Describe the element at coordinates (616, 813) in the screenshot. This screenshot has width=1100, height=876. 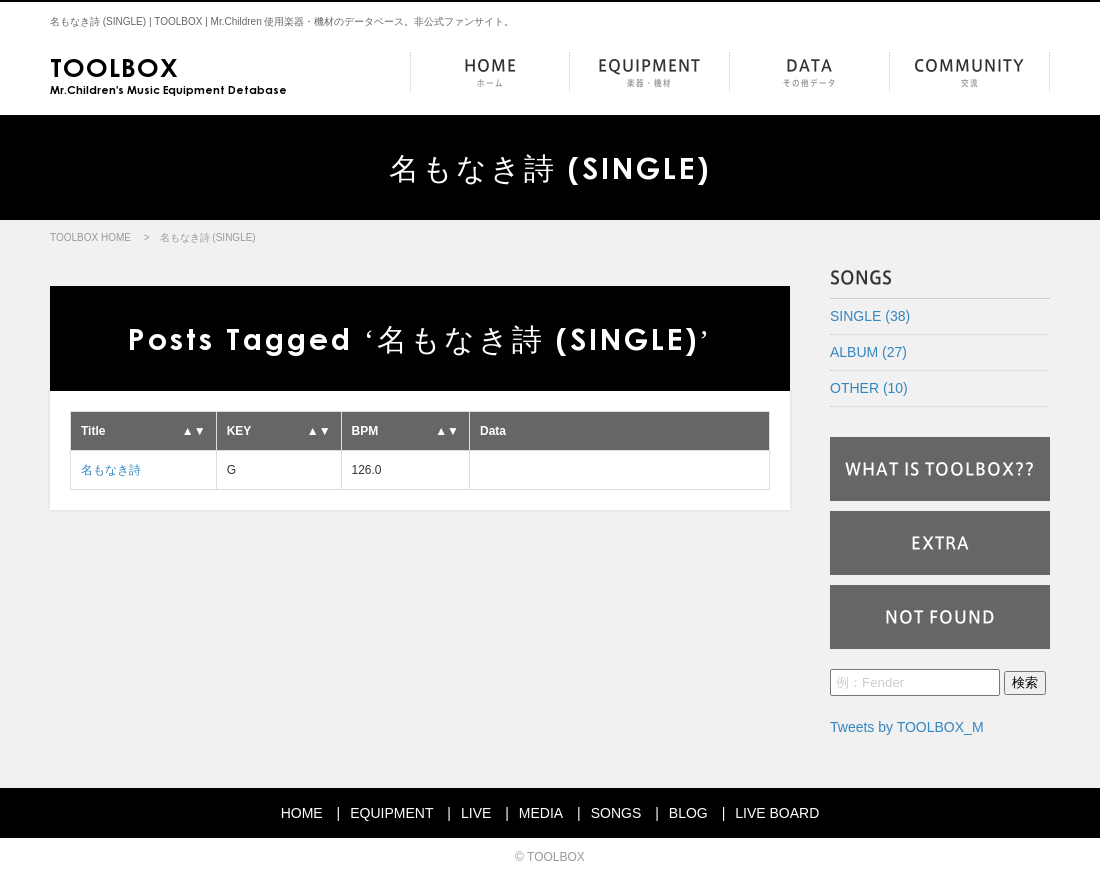
I see `SONGS` at that location.